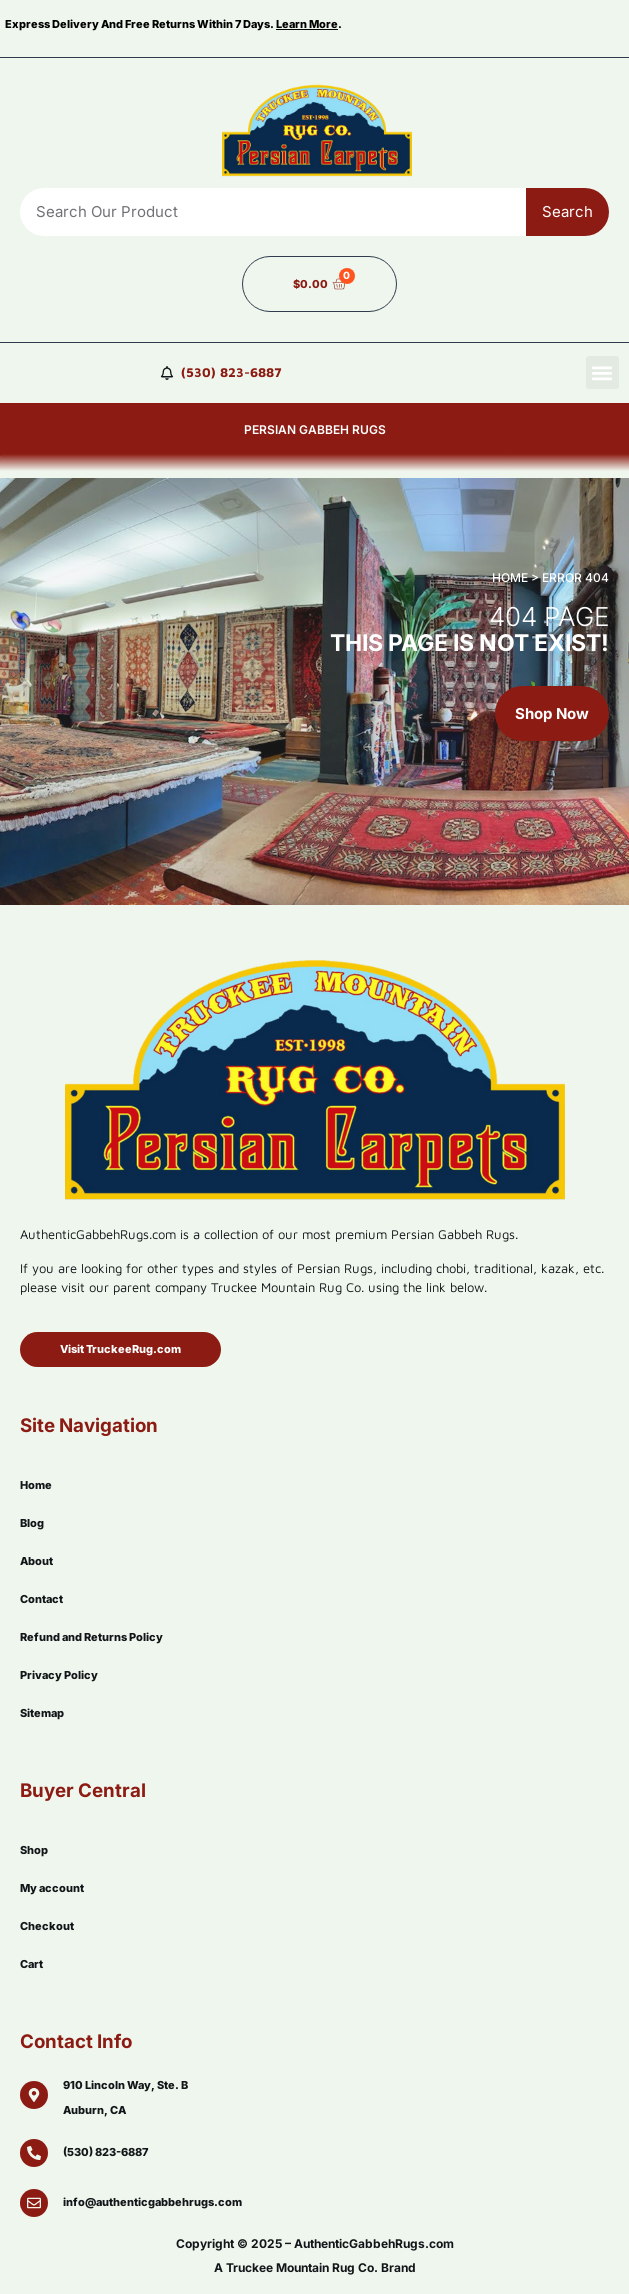  Describe the element at coordinates (36, 1561) in the screenshot. I see `About` at that location.